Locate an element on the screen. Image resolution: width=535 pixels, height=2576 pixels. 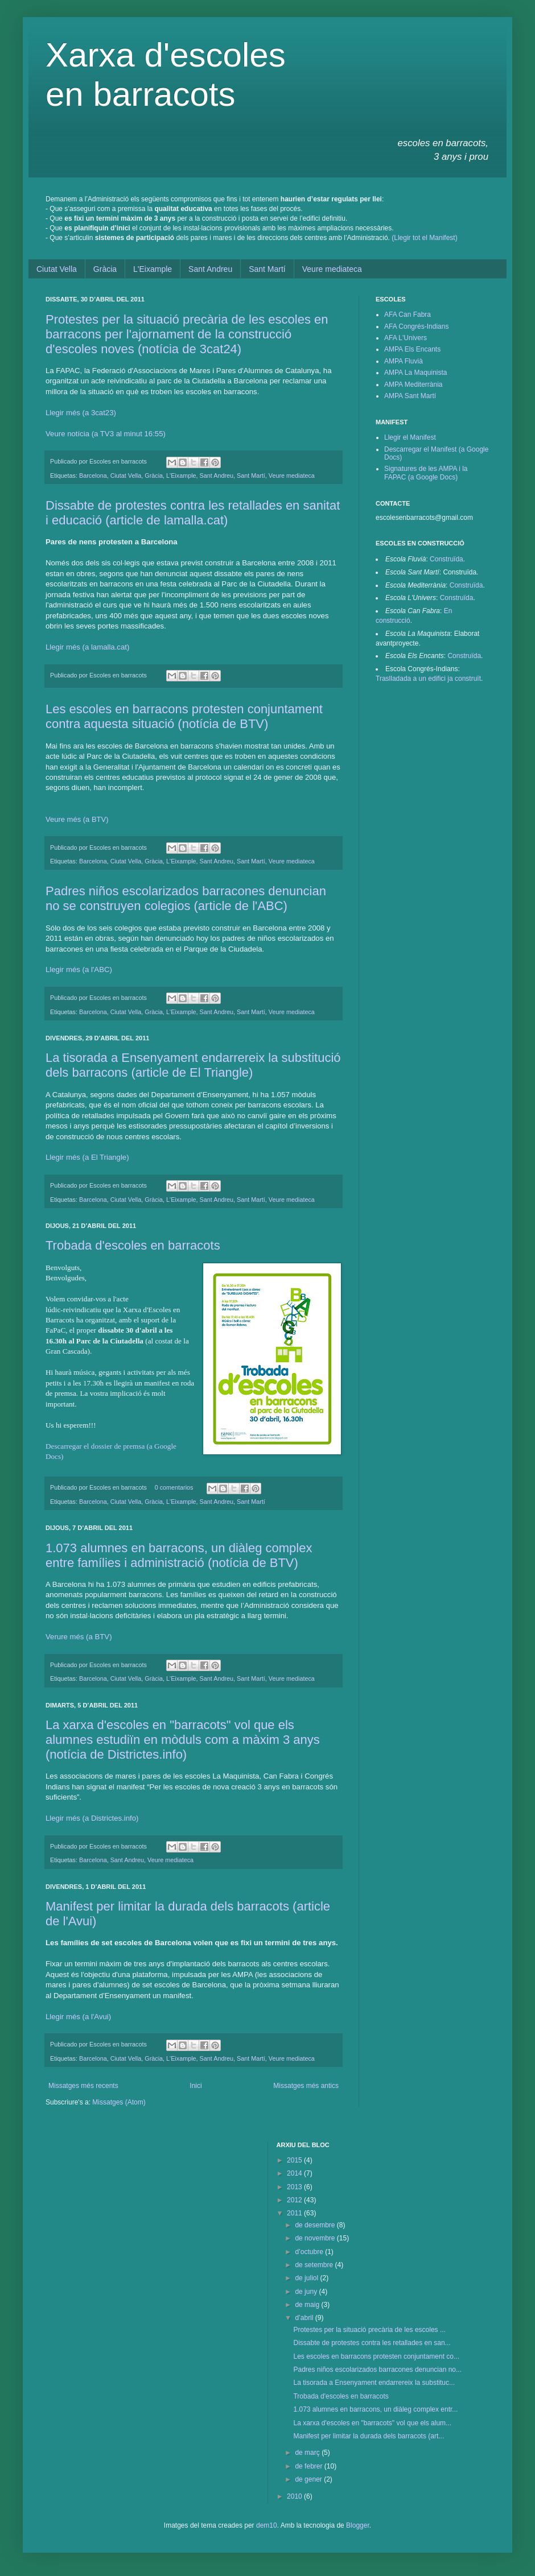
La xarxa d'escoles en "barracots" vol que els alumnes estudiïn en mòduls com a màxim 3 anys (notícia de Districtes.info) is located at coordinates (183, 1740).